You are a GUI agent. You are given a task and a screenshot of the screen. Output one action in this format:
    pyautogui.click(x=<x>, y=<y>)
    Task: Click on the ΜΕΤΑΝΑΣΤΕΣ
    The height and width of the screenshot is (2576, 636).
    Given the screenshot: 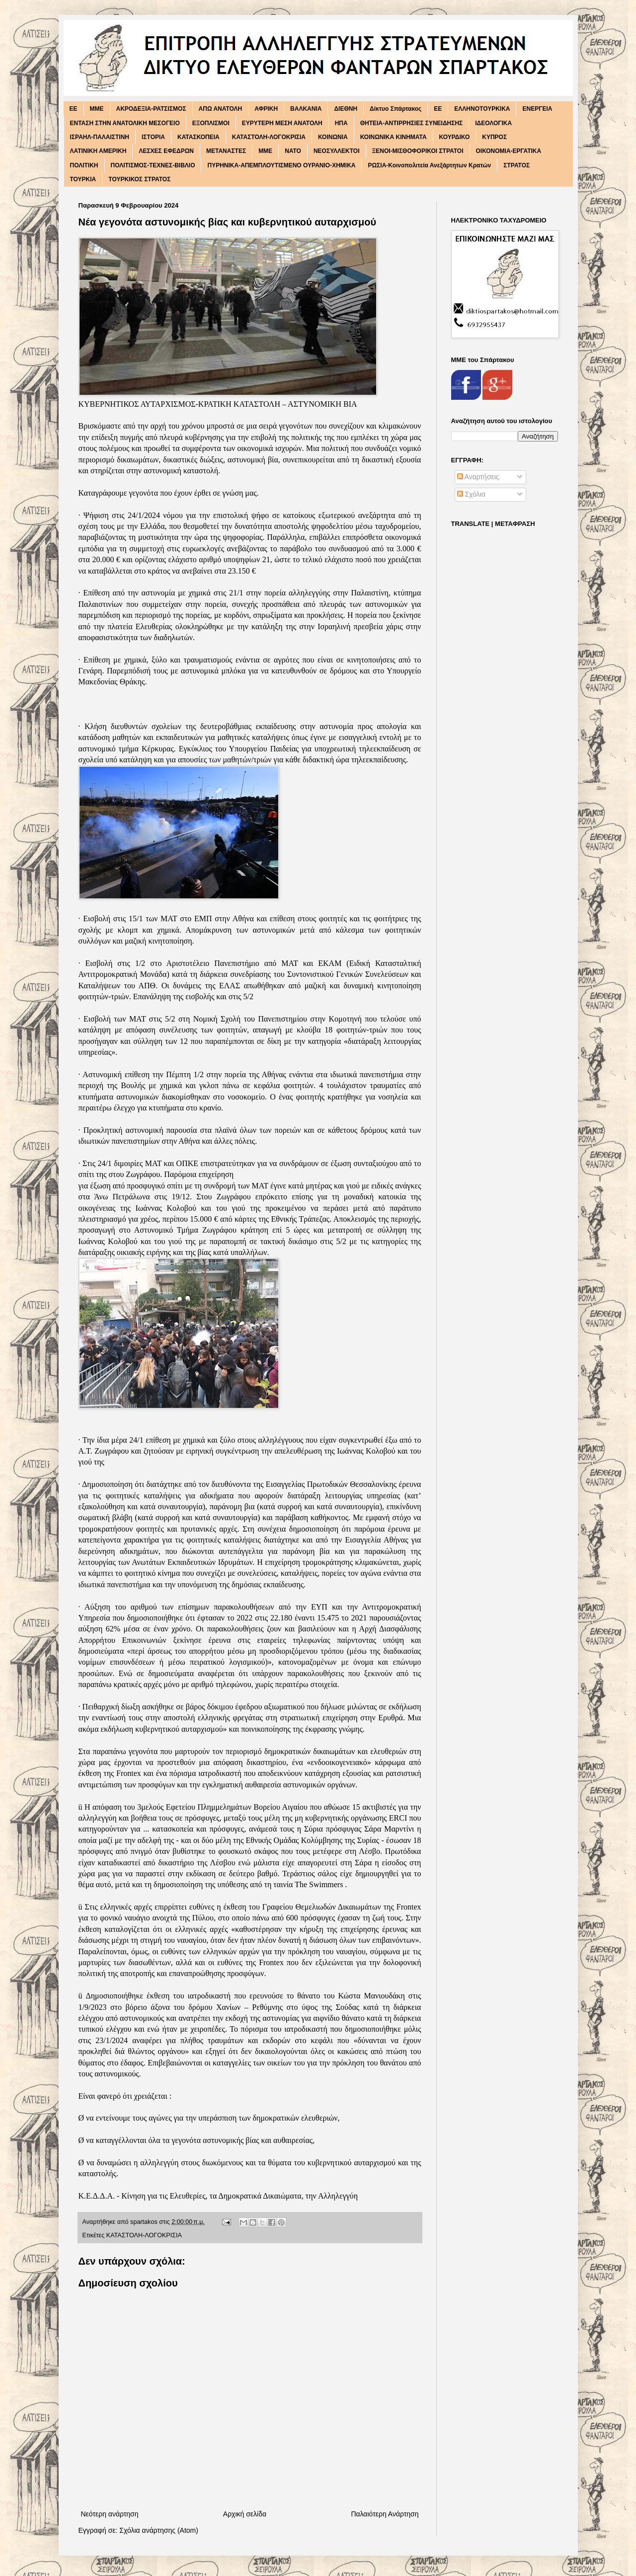 What is the action you would take?
    pyautogui.click(x=226, y=150)
    